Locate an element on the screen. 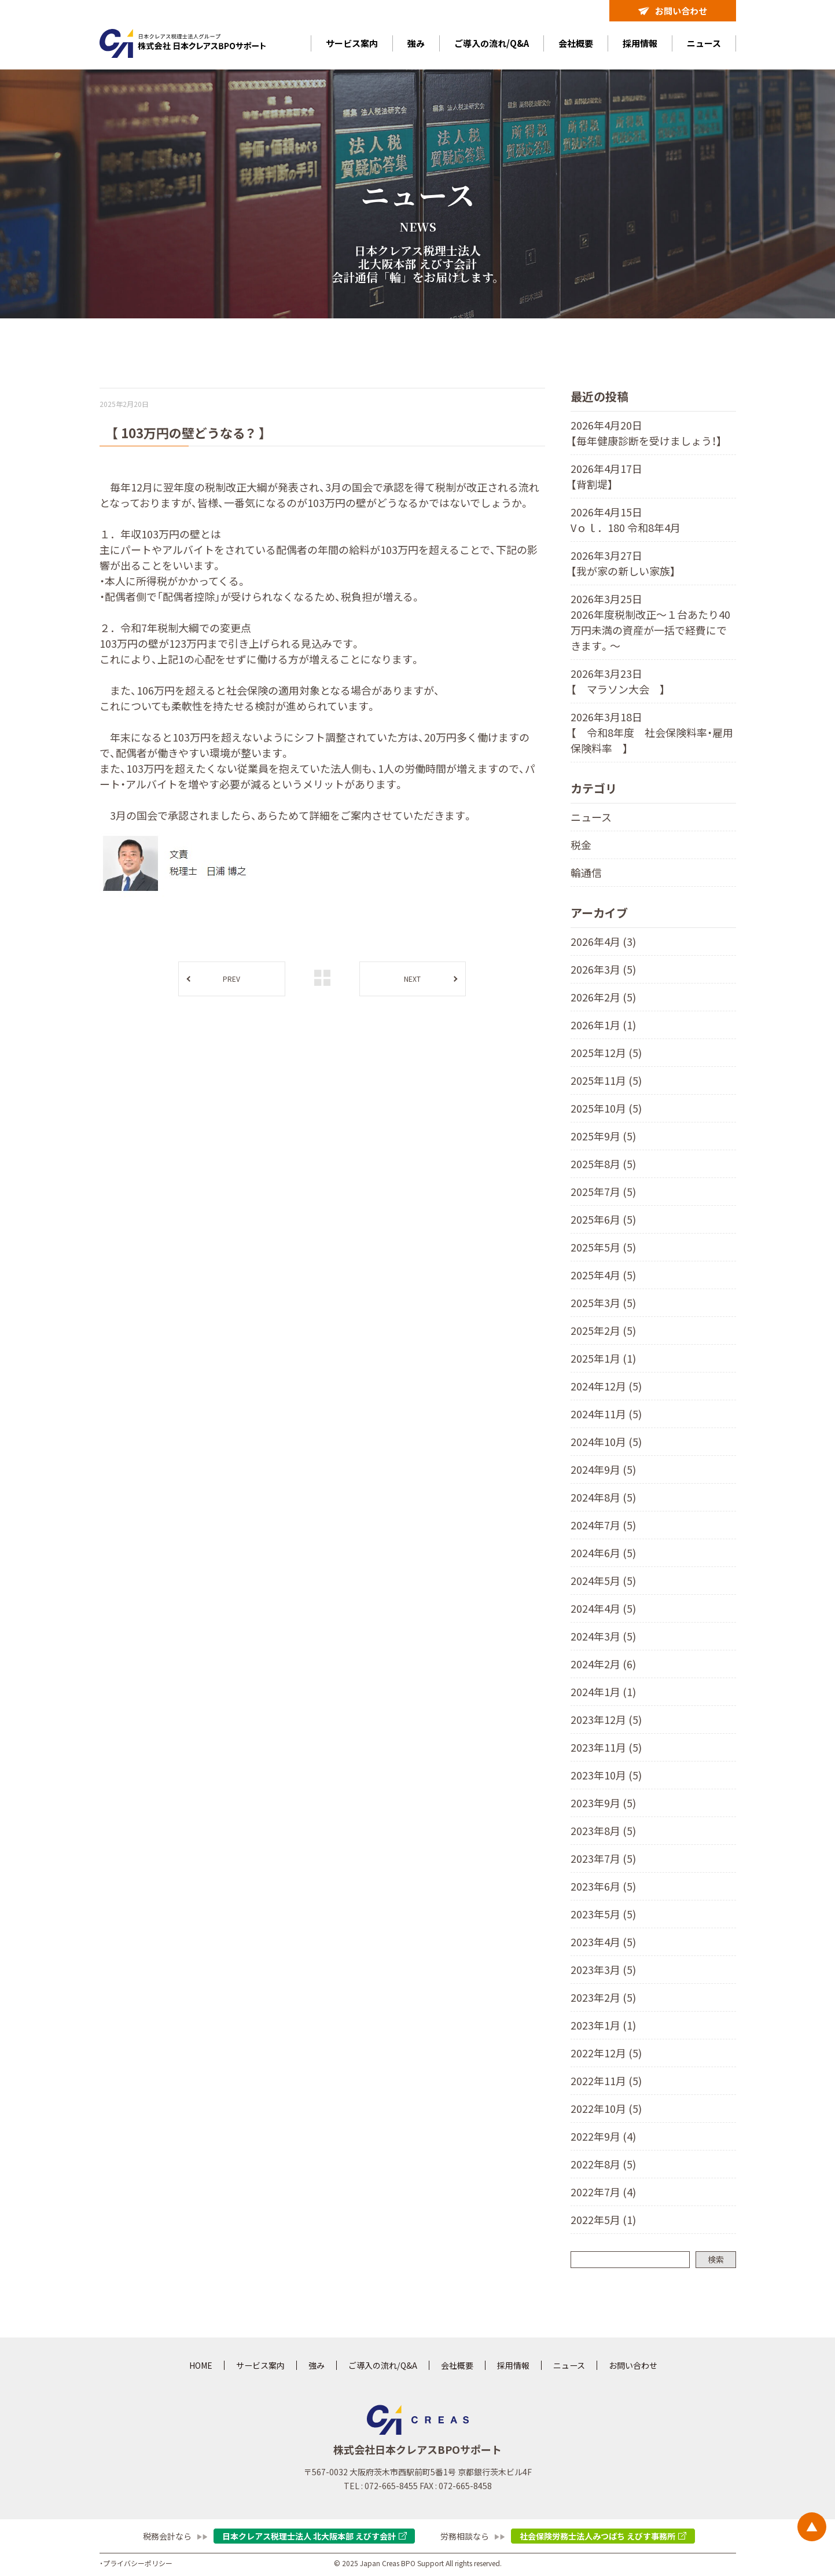 This screenshot has height=2576, width=835. 2023年8月 (5) is located at coordinates (603, 1830).